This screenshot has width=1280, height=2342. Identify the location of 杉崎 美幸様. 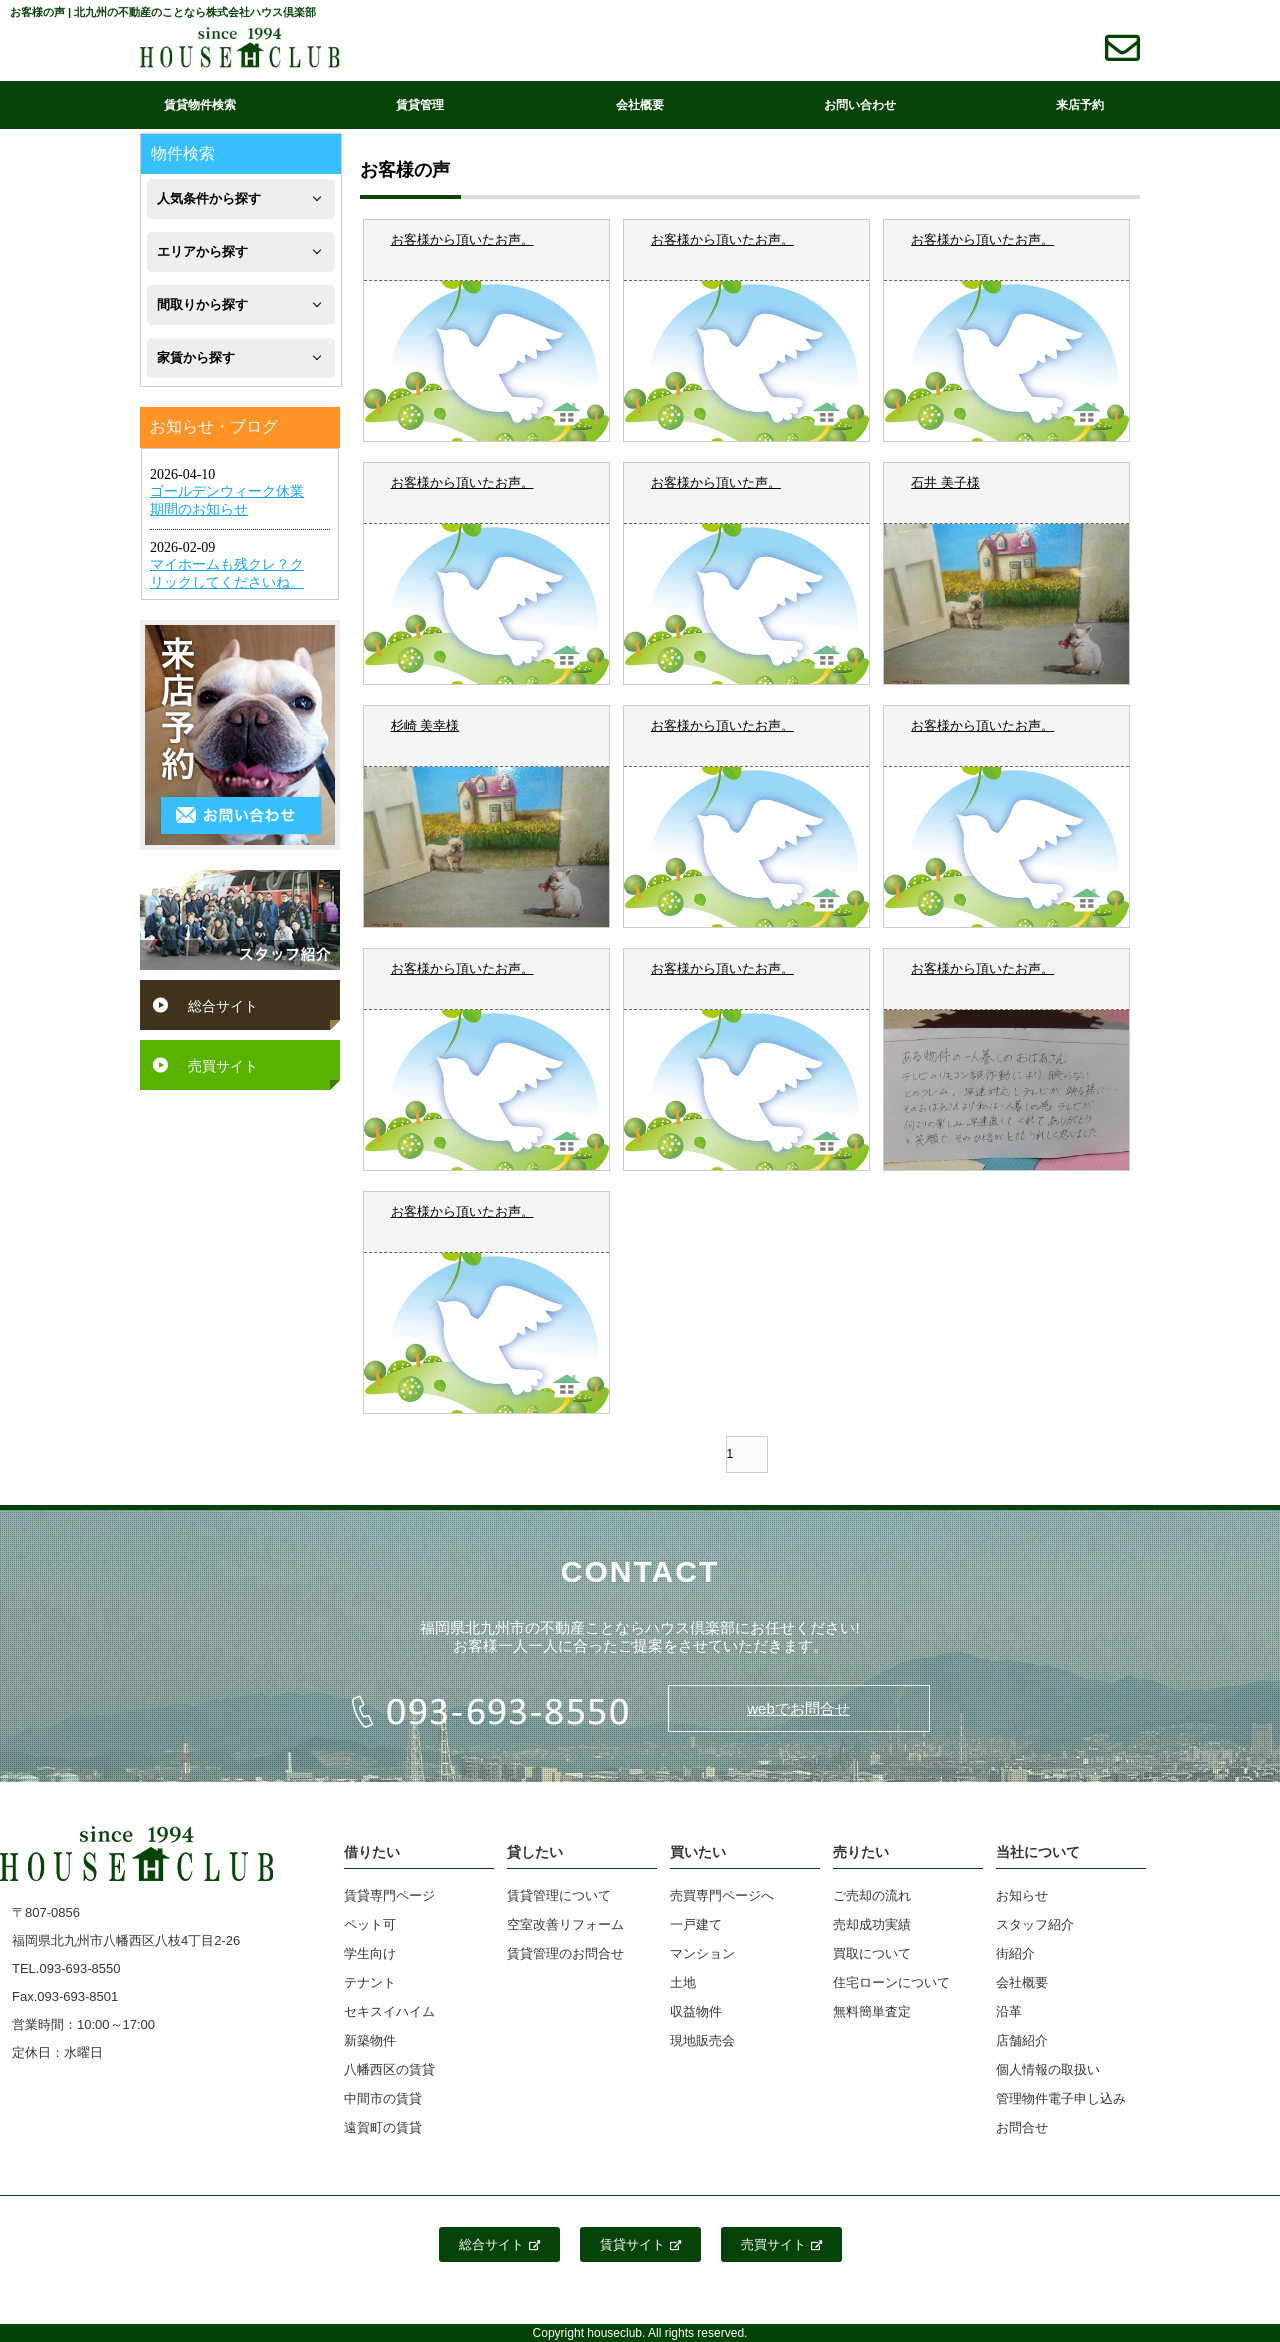
(425, 725).